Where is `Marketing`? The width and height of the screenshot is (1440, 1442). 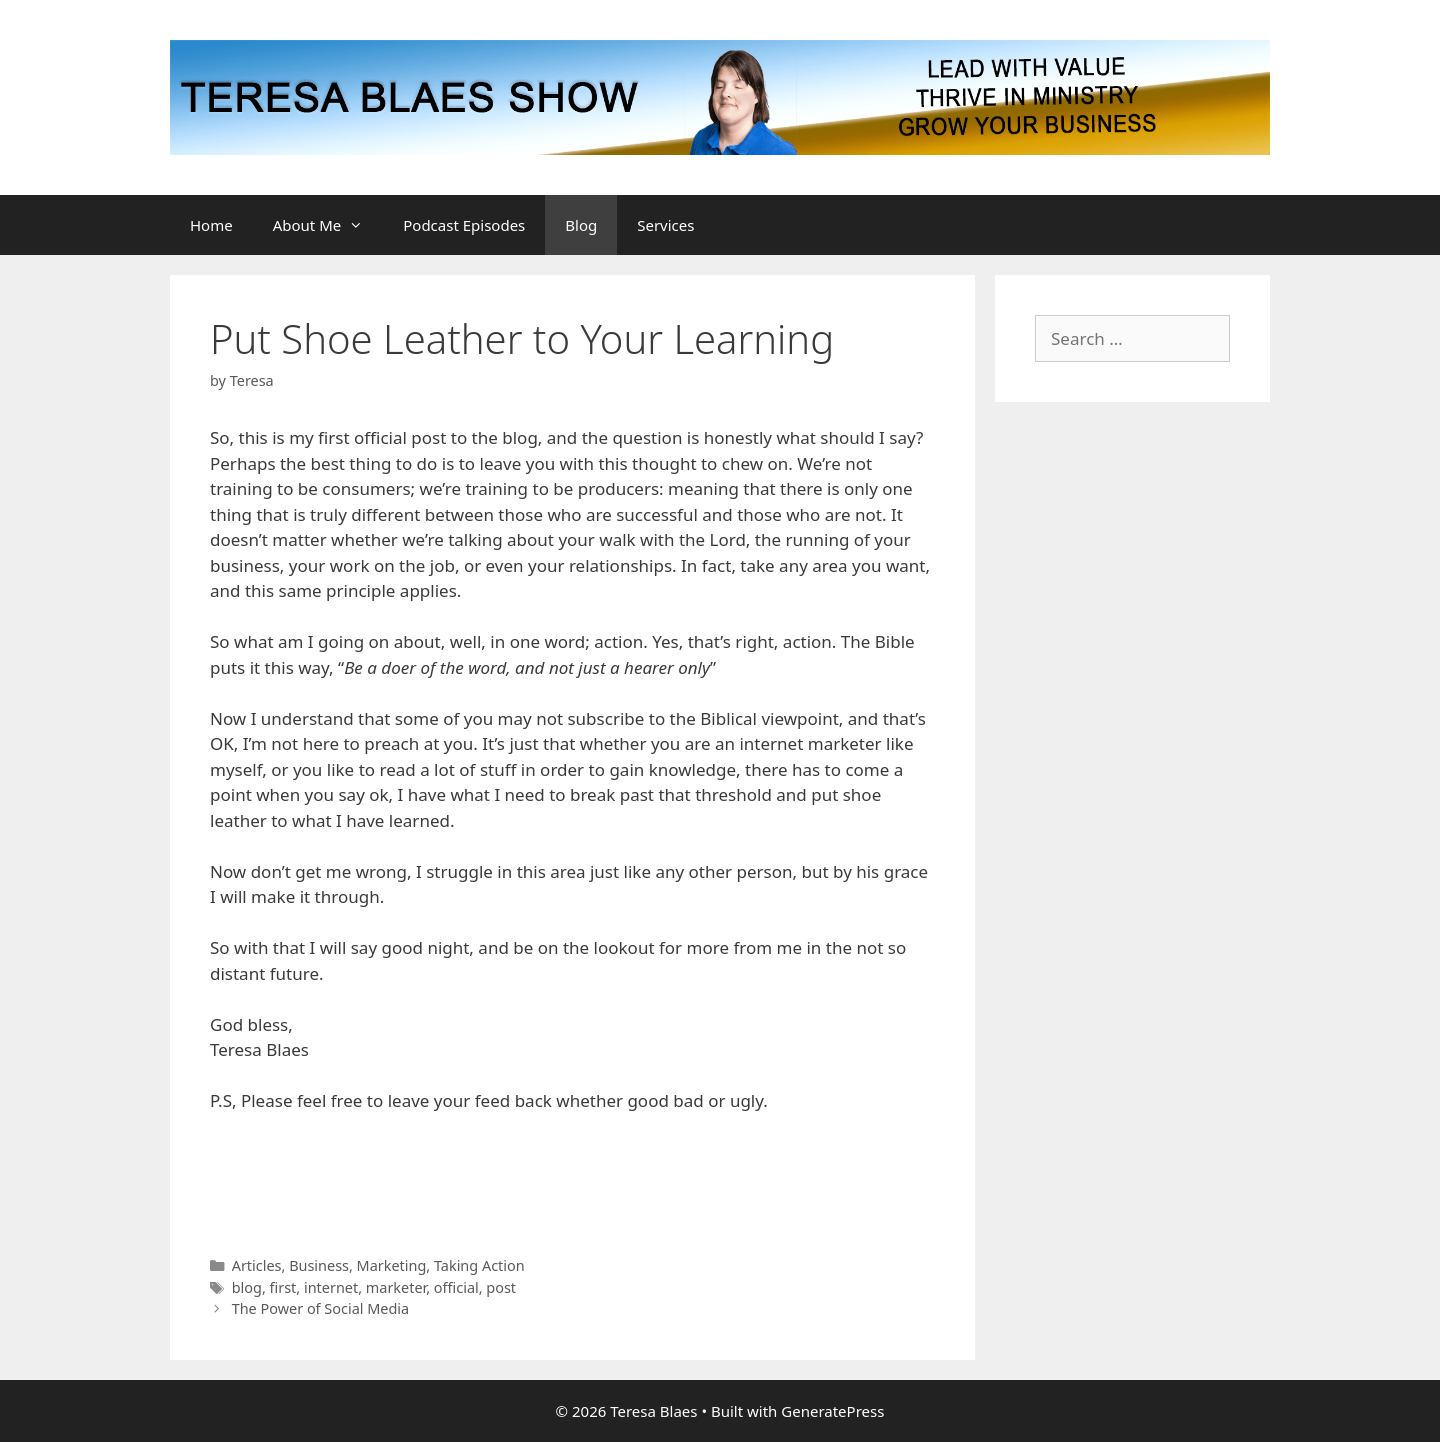
Marketing is located at coordinates (392, 1265).